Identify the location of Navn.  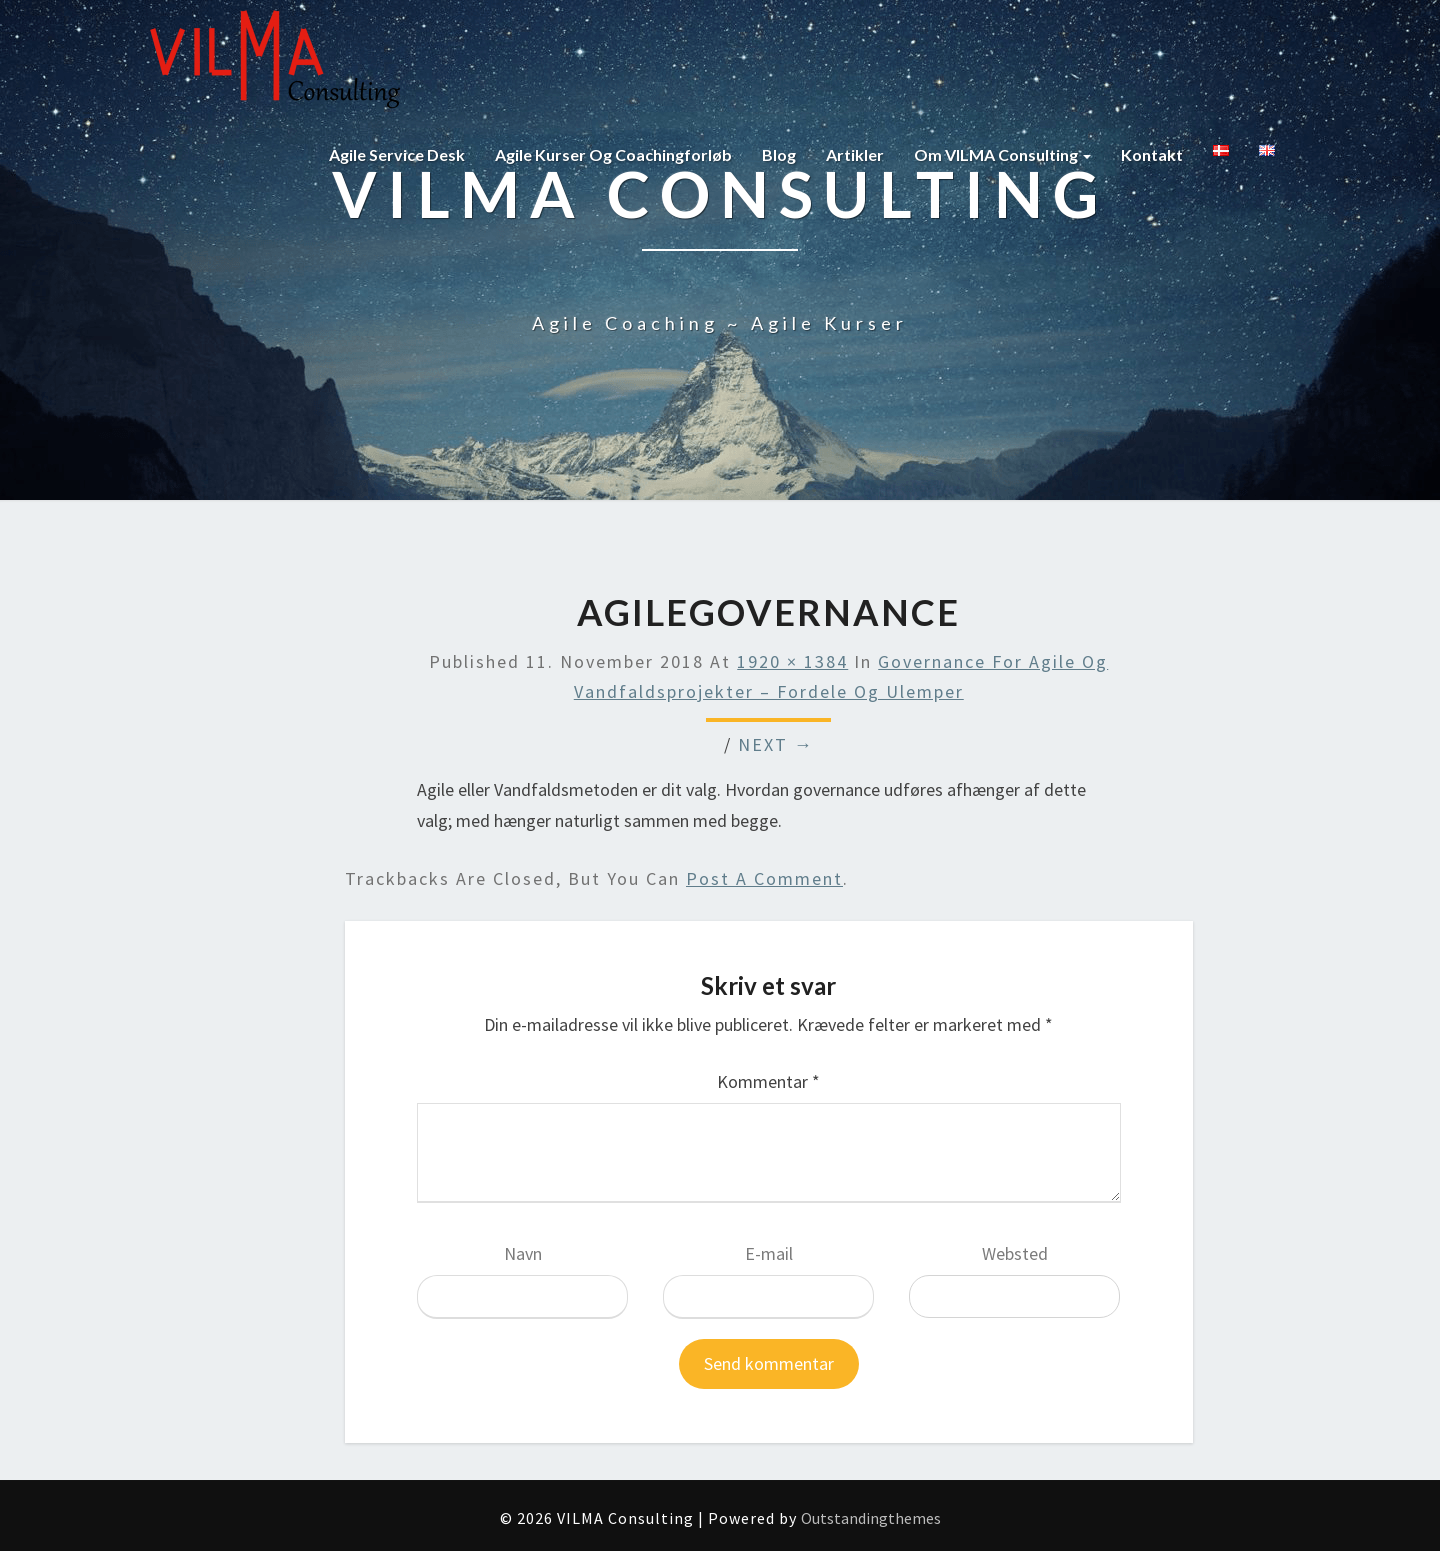
(523, 1253).